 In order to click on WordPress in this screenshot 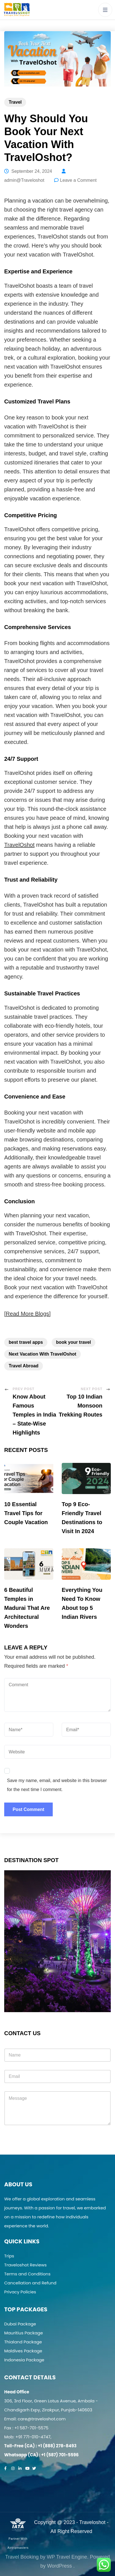, I will do `click(59, 2566)`.